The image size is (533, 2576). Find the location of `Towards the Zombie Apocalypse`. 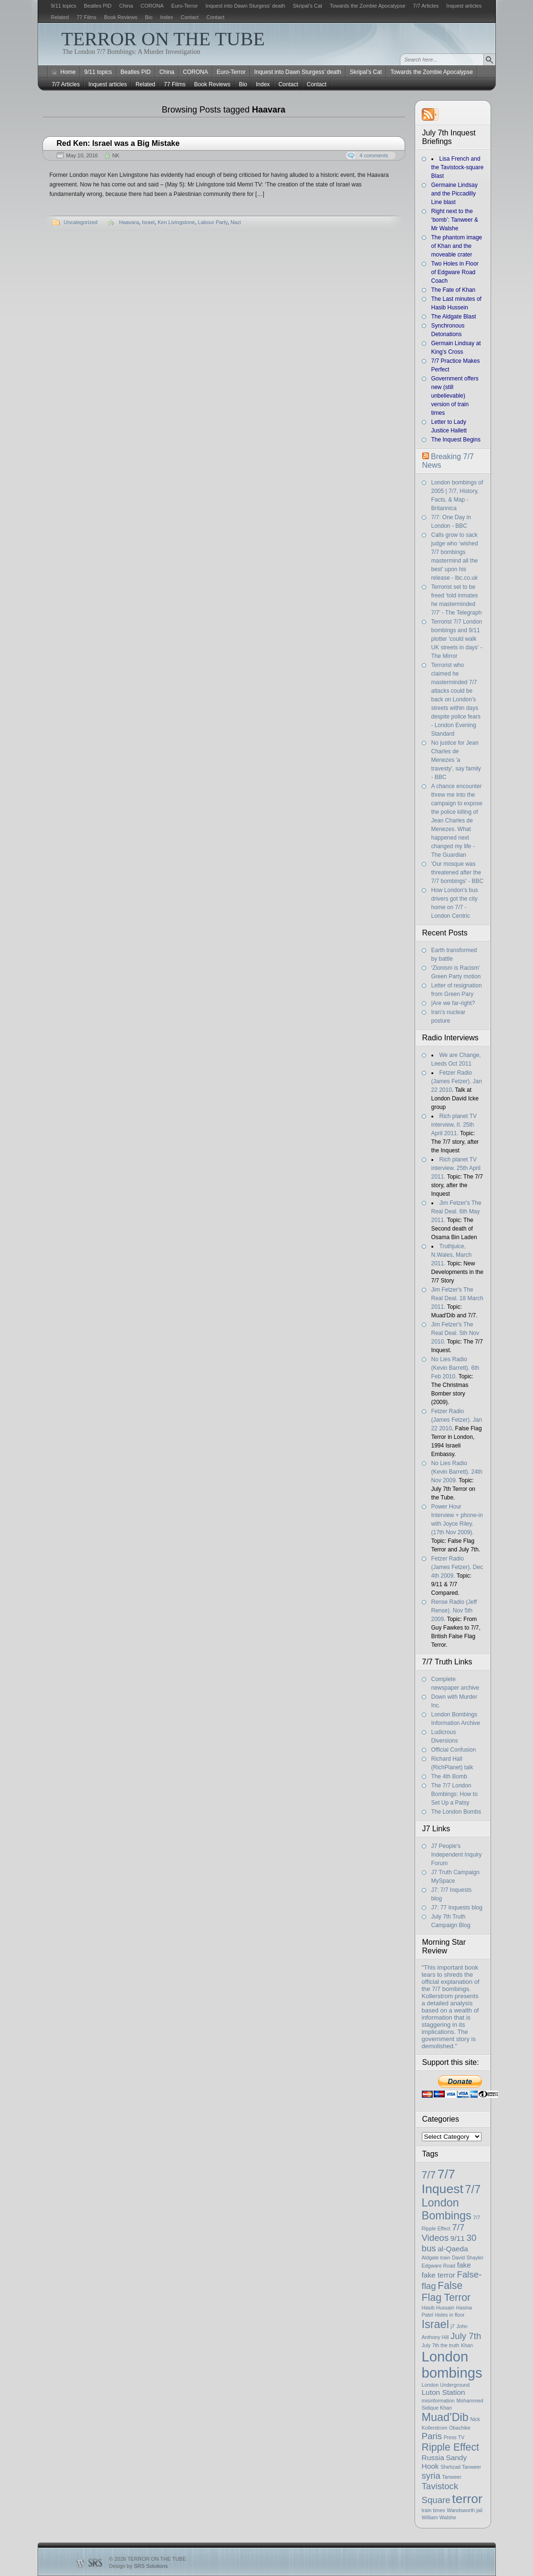

Towards the Zombie Apocalypse is located at coordinates (367, 6).